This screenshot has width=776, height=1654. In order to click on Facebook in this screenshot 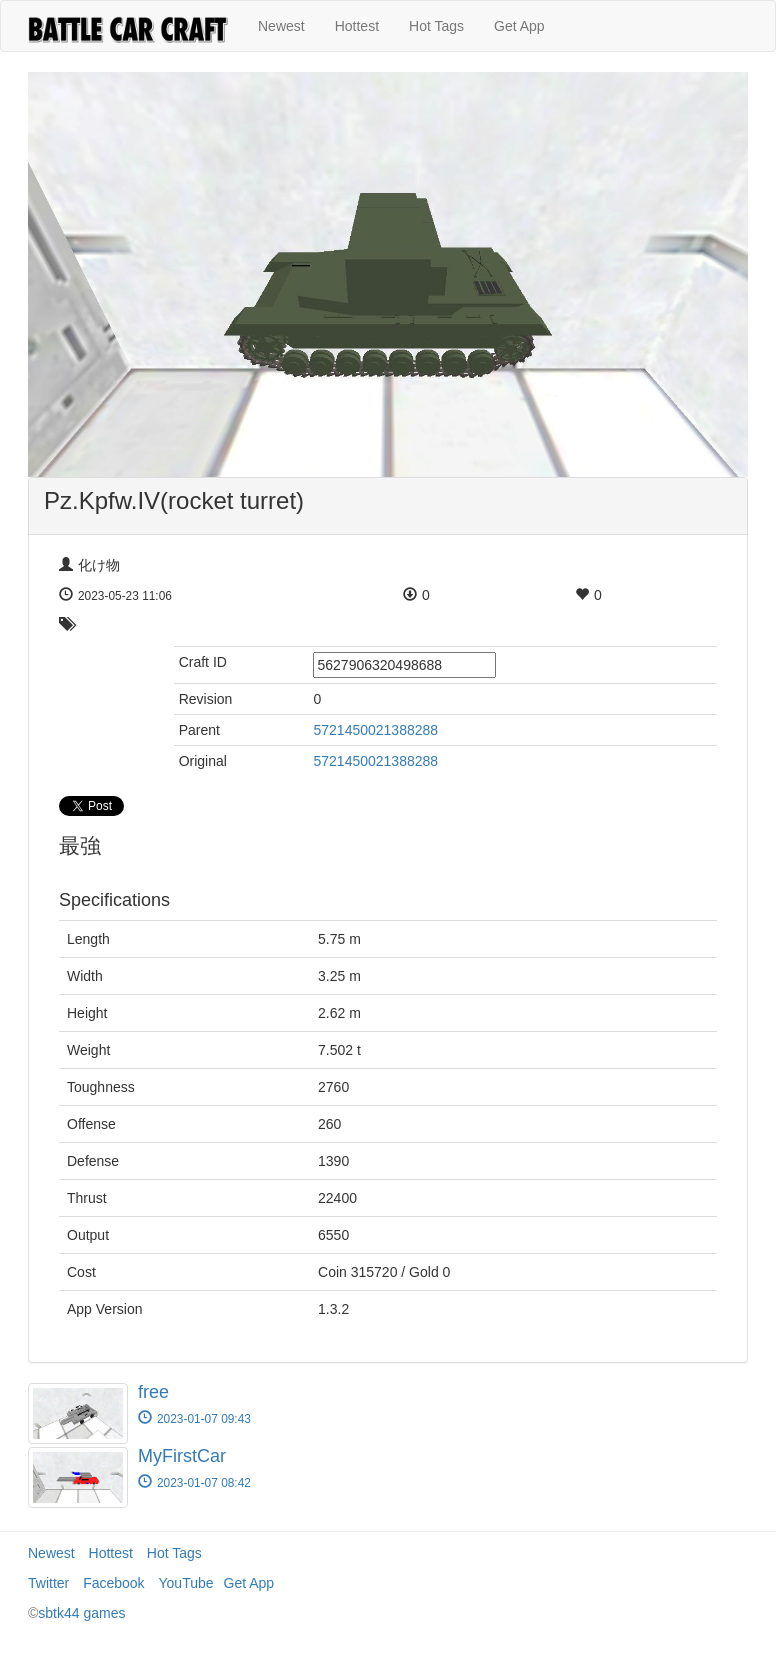, I will do `click(113, 1583)`.